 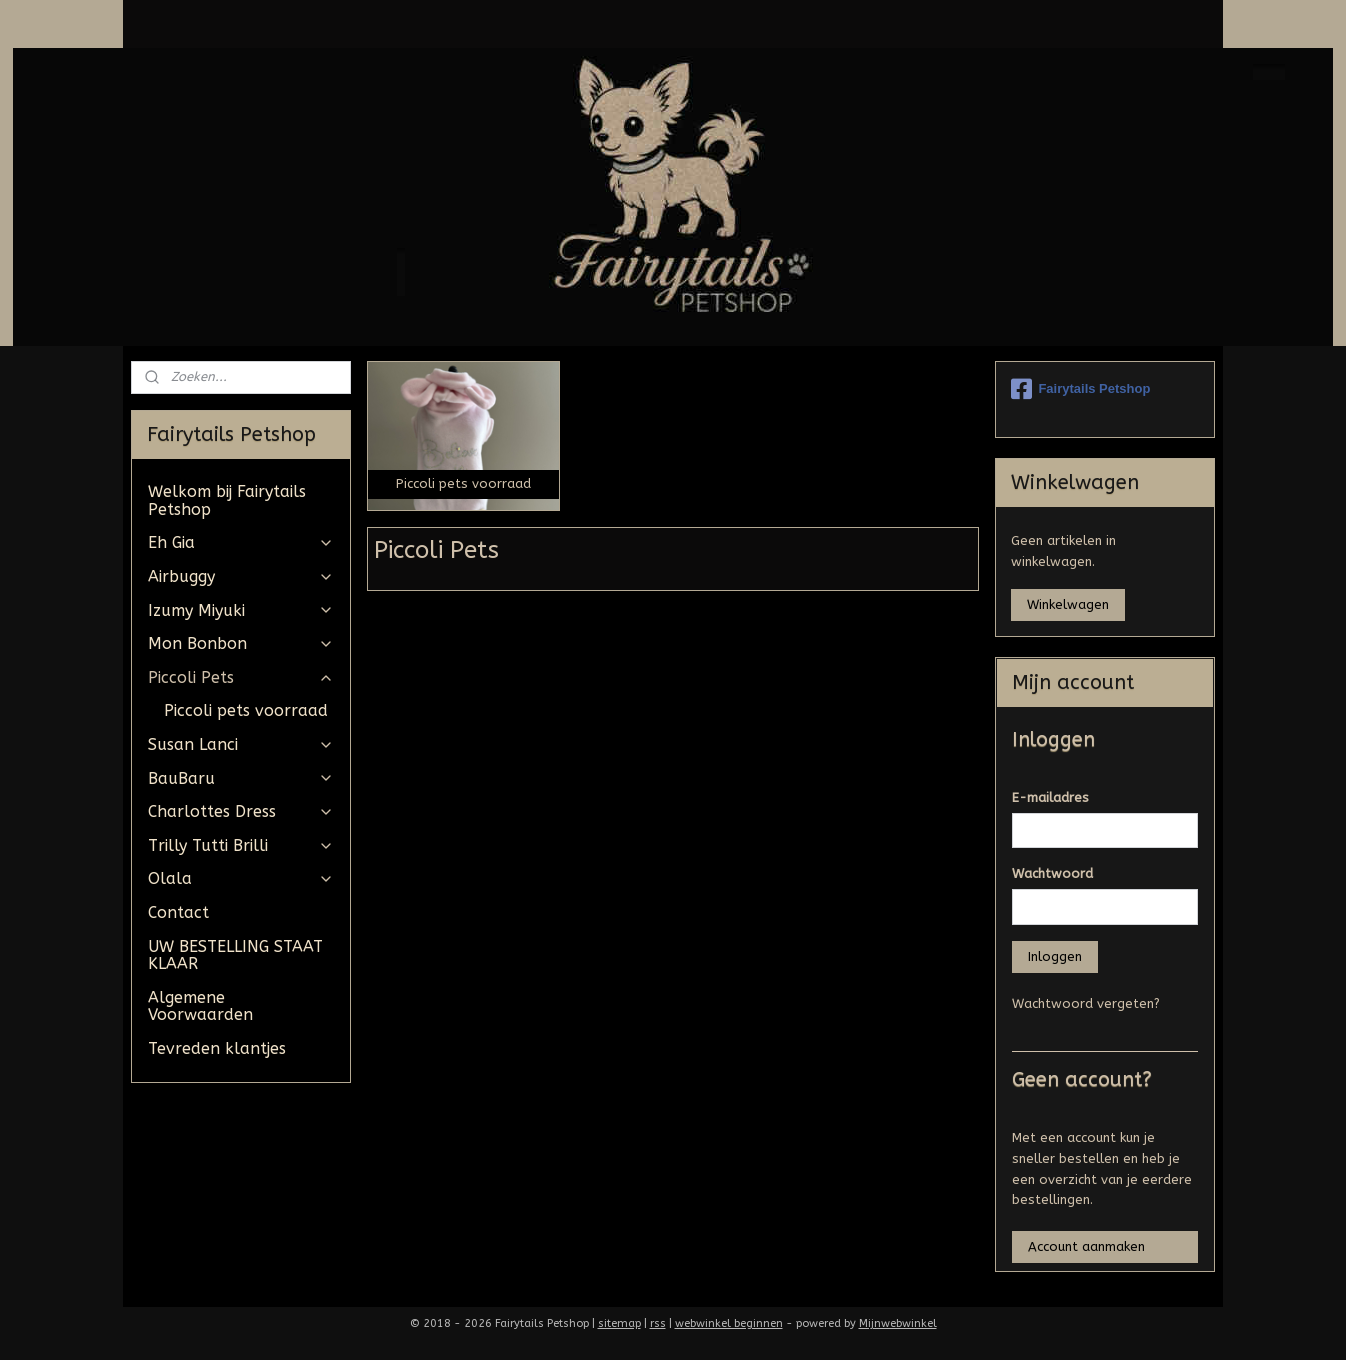 I want to click on Charlottes Dress, so click(x=240, y=811).